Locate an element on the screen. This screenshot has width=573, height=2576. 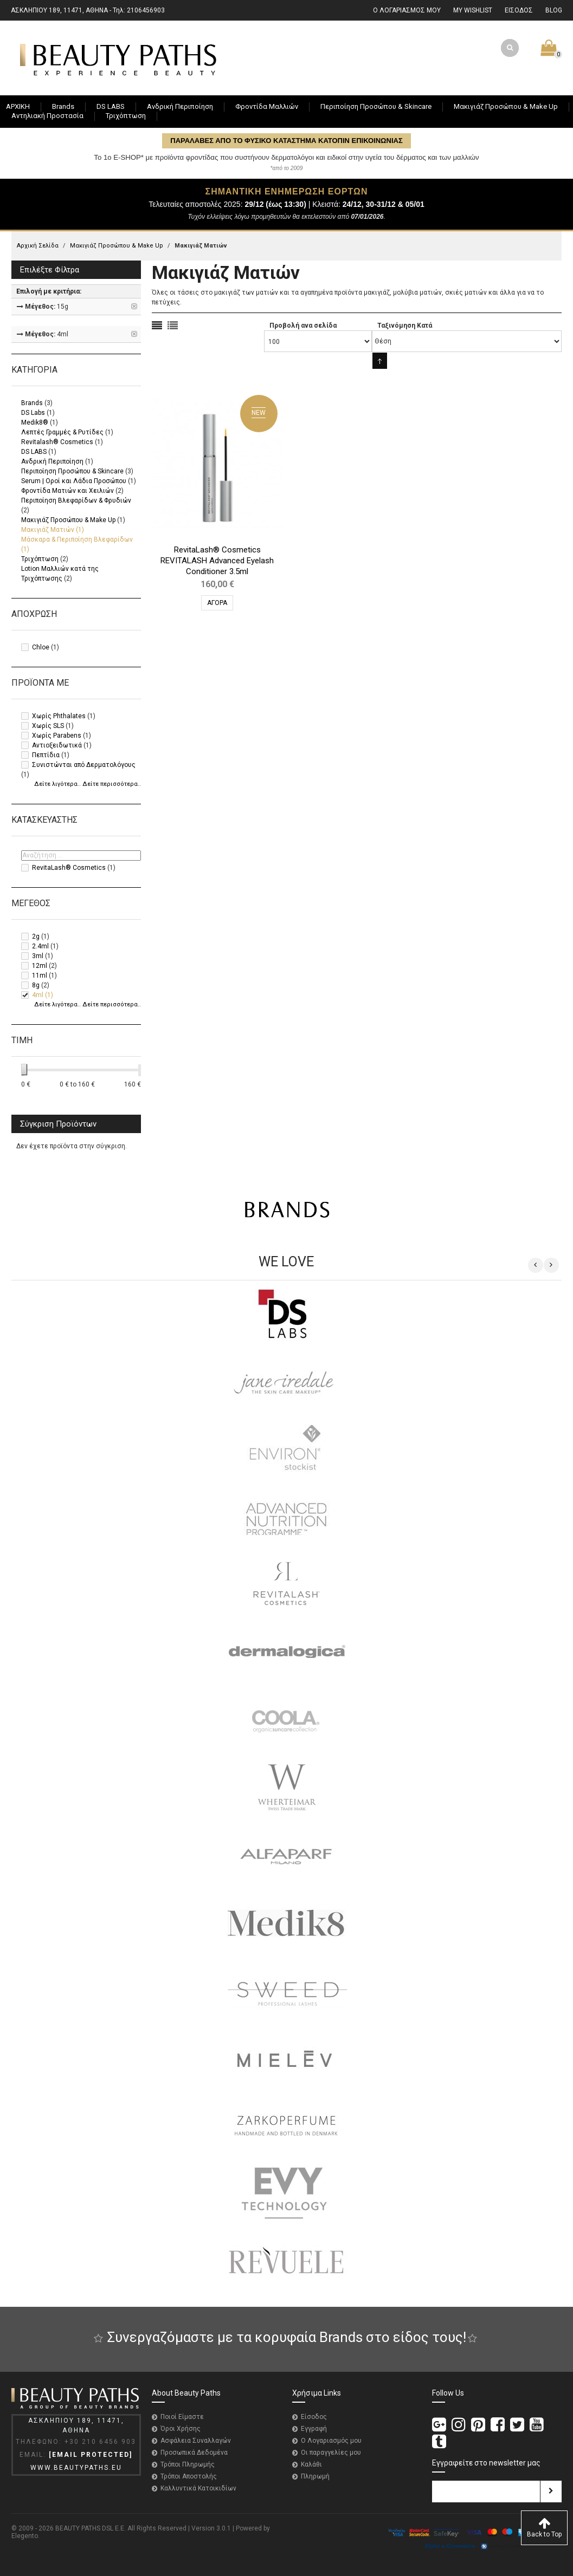
ΑΡΧΙΚΗ is located at coordinates (18, 106).